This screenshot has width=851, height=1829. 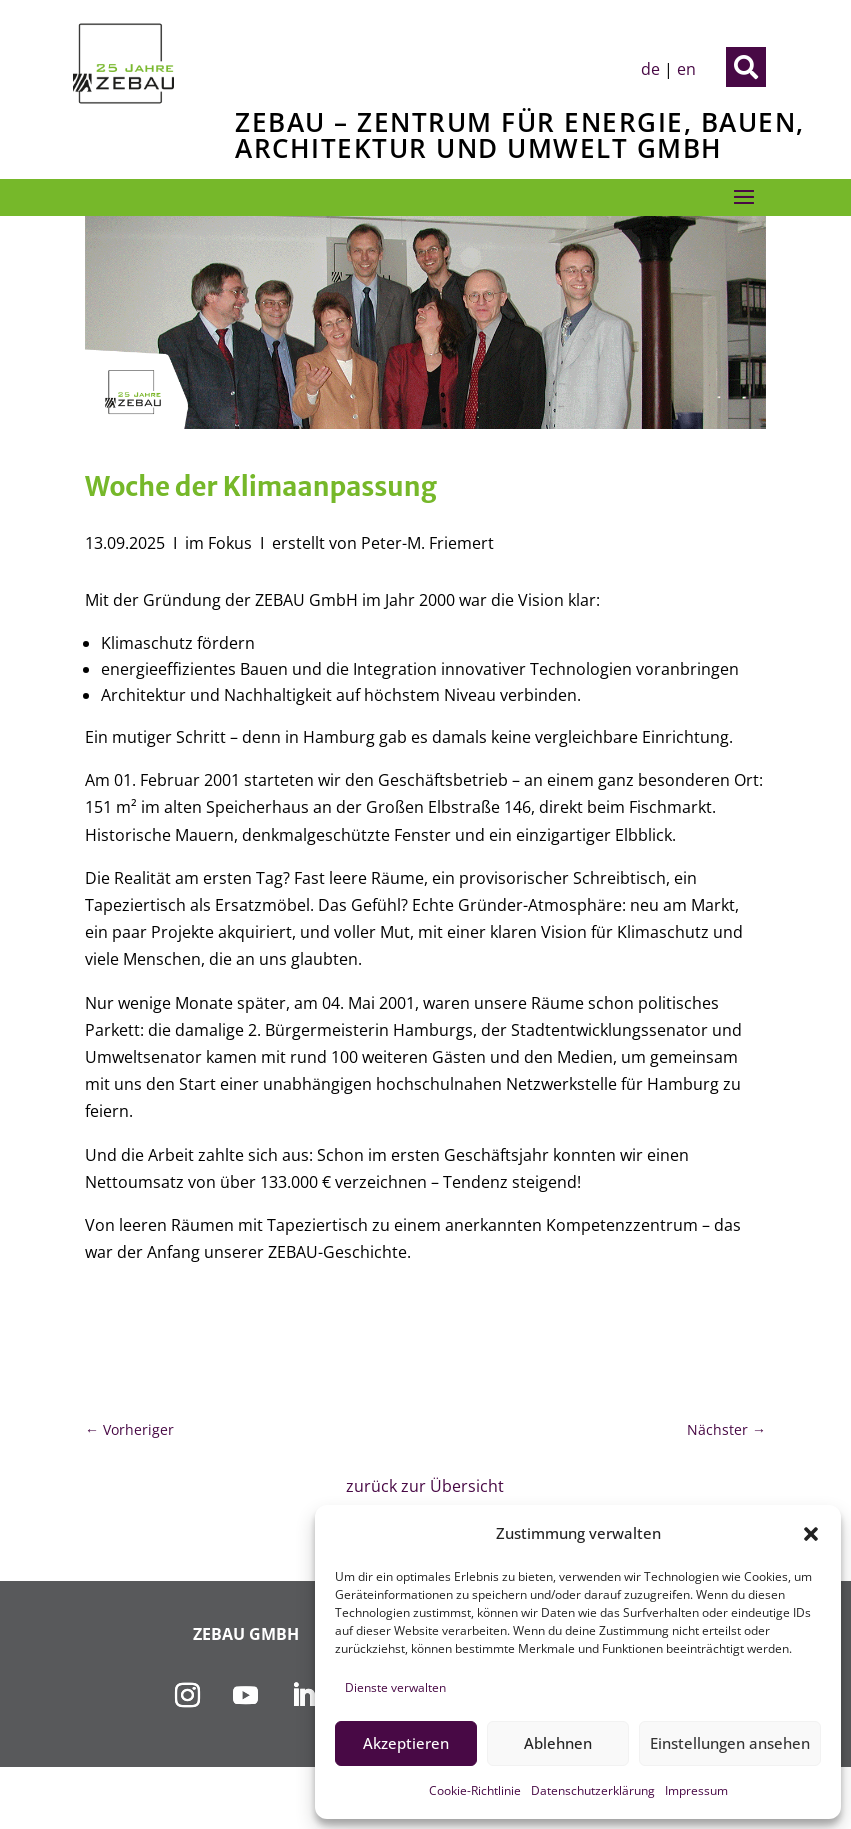 What do you see at coordinates (650, 69) in the screenshot?
I see `de` at bounding box center [650, 69].